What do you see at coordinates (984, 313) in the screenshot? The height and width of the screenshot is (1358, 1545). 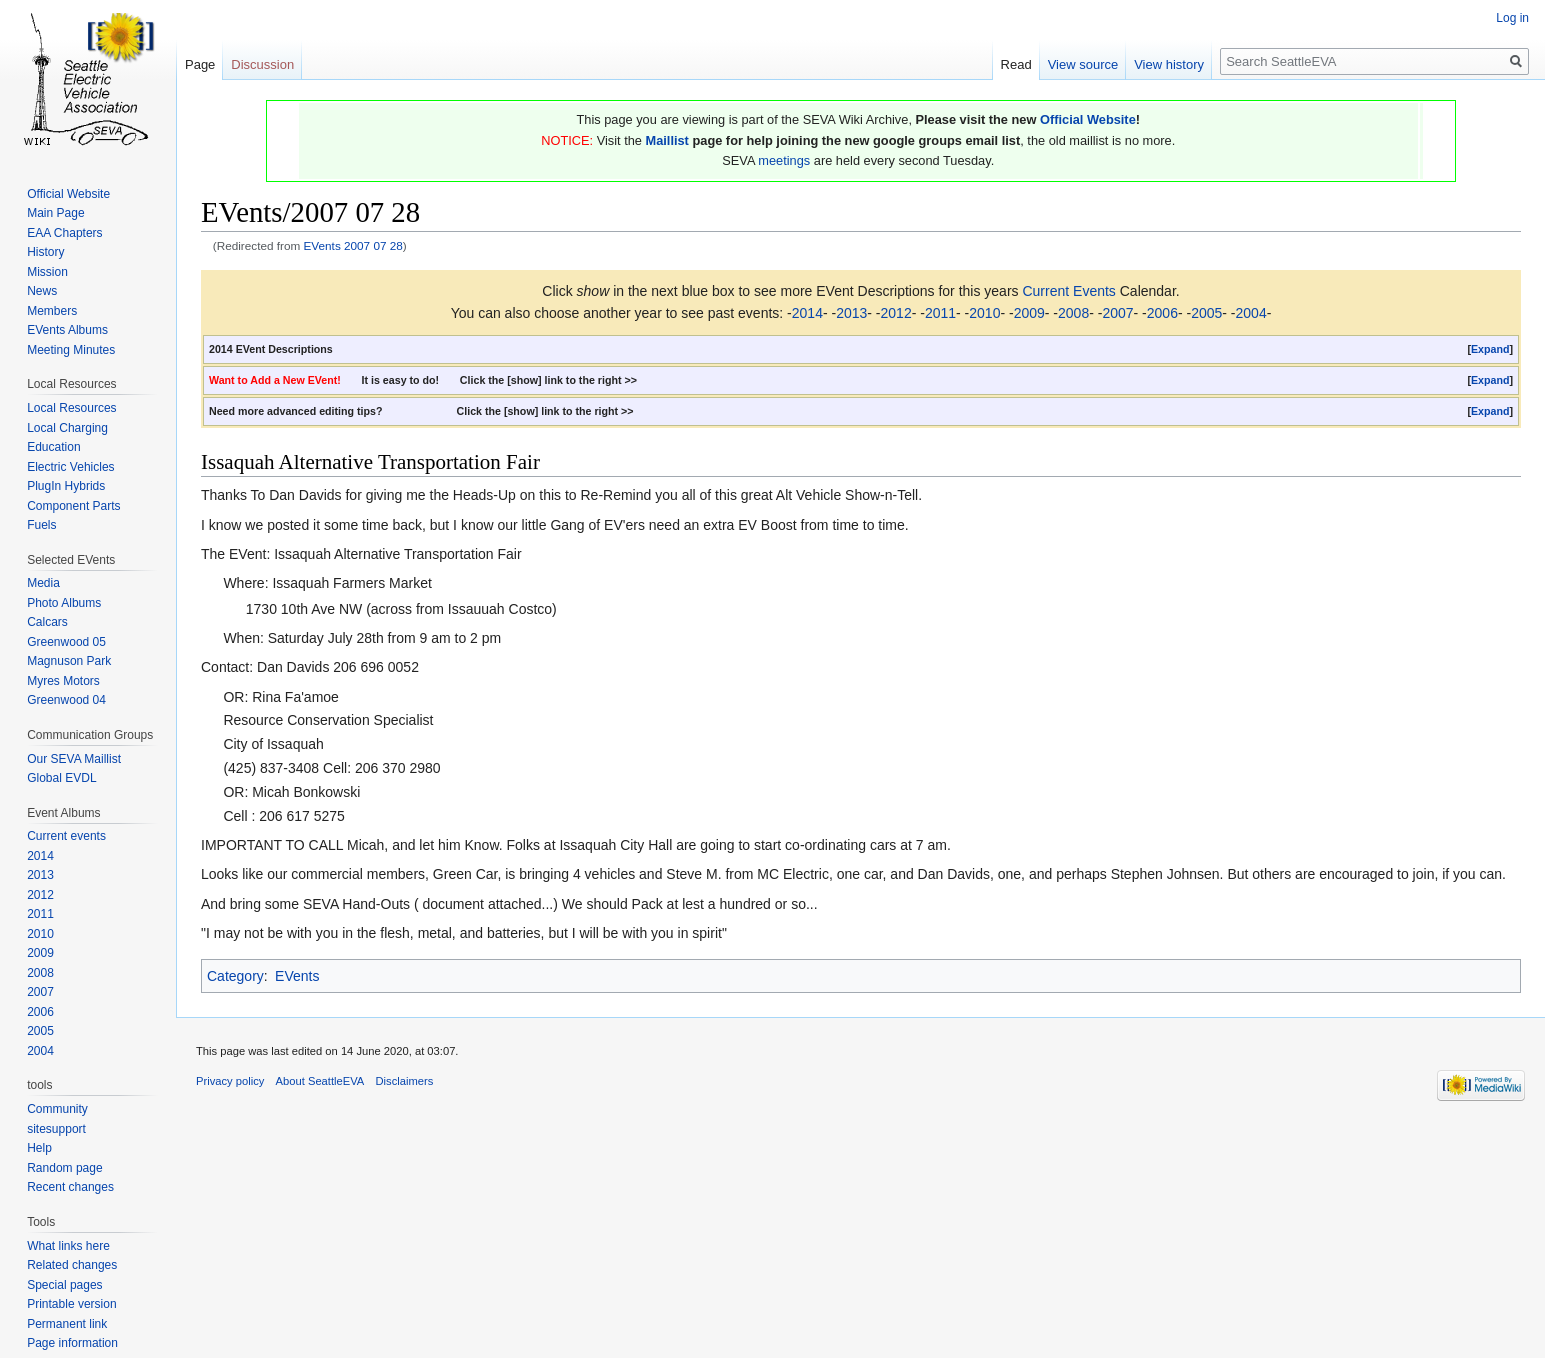 I see `2010` at bounding box center [984, 313].